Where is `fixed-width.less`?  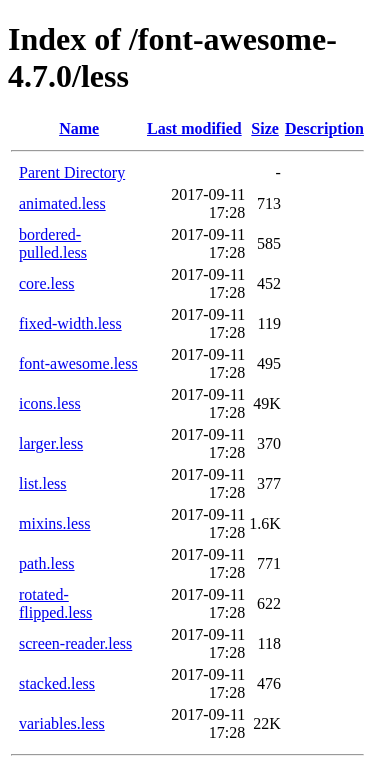
fixed-width.less is located at coordinates (70, 323).